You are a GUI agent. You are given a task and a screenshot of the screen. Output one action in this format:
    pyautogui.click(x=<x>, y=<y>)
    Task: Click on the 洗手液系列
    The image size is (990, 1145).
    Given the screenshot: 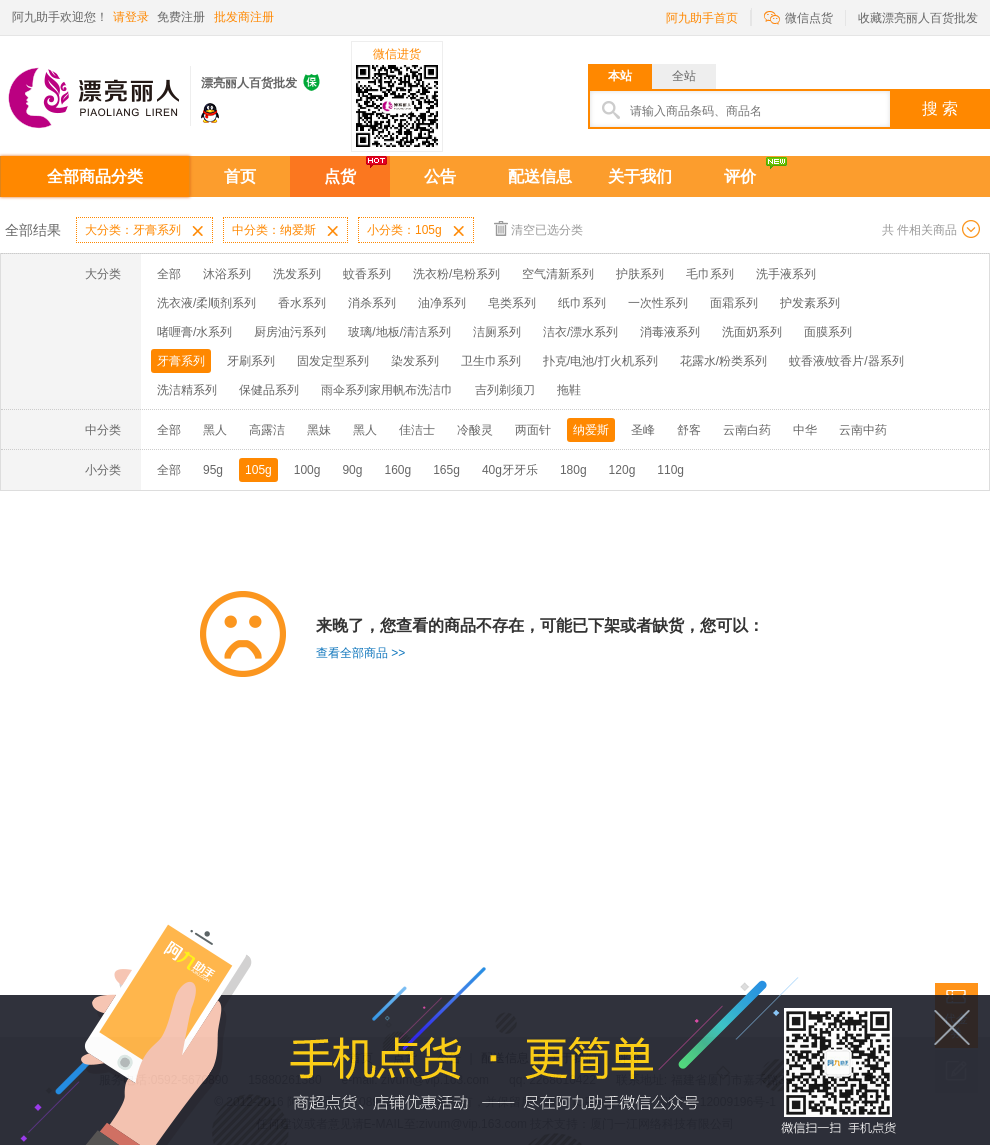 What is the action you would take?
    pyautogui.click(x=786, y=274)
    